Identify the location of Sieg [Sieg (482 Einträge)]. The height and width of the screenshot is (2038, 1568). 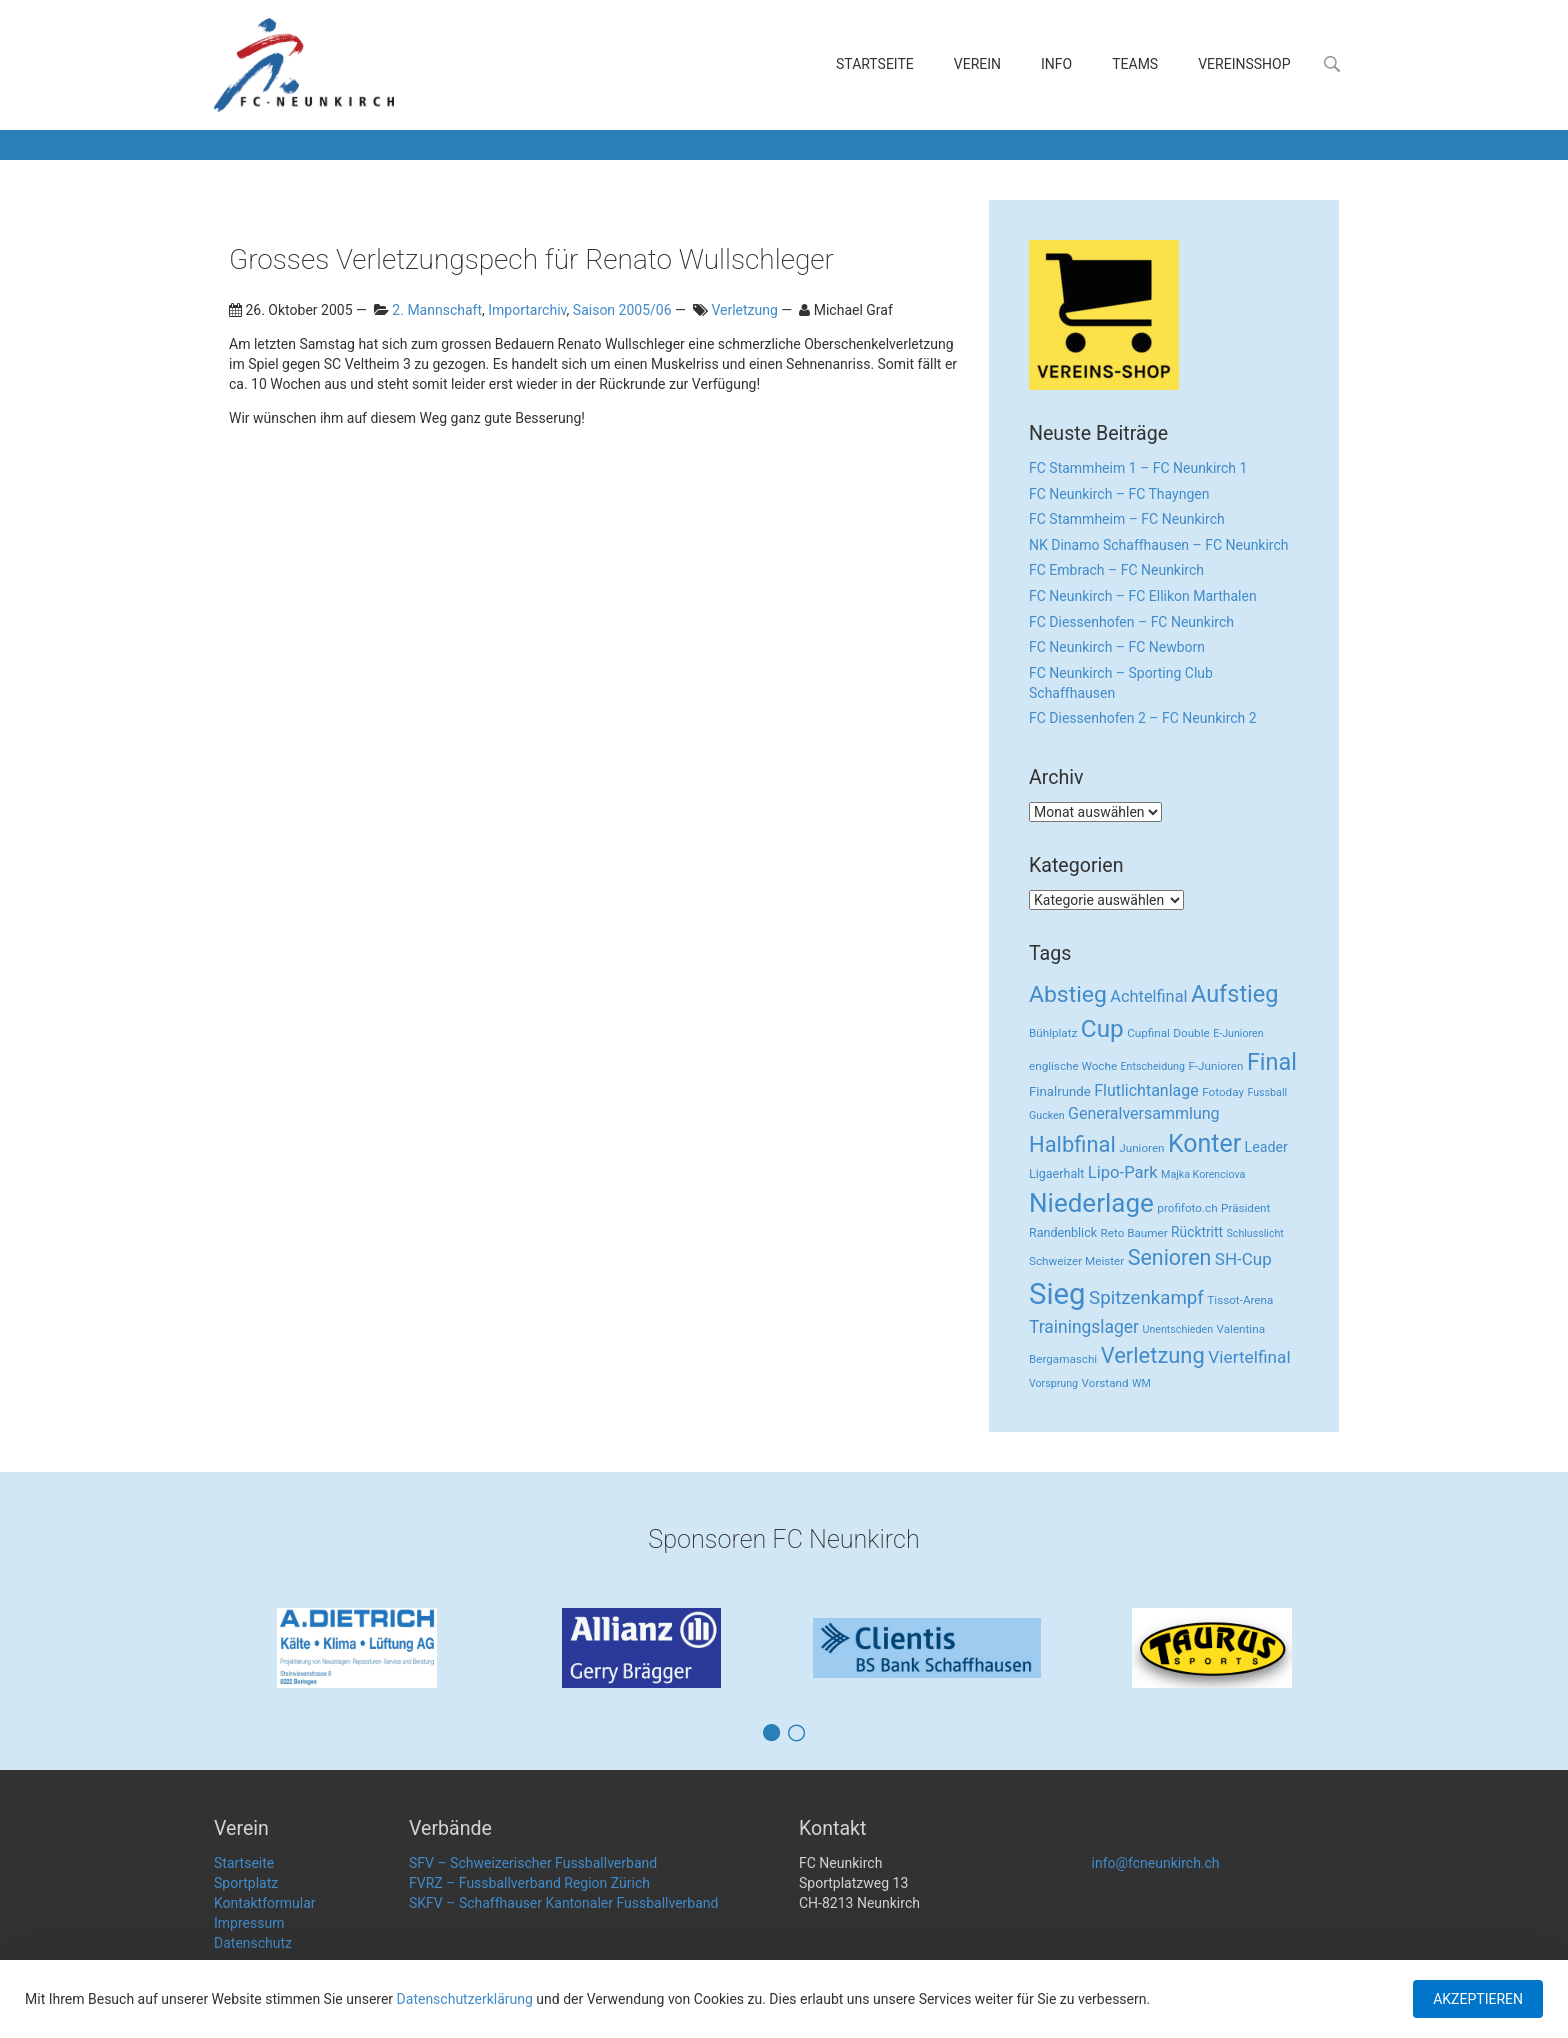
(1057, 1294).